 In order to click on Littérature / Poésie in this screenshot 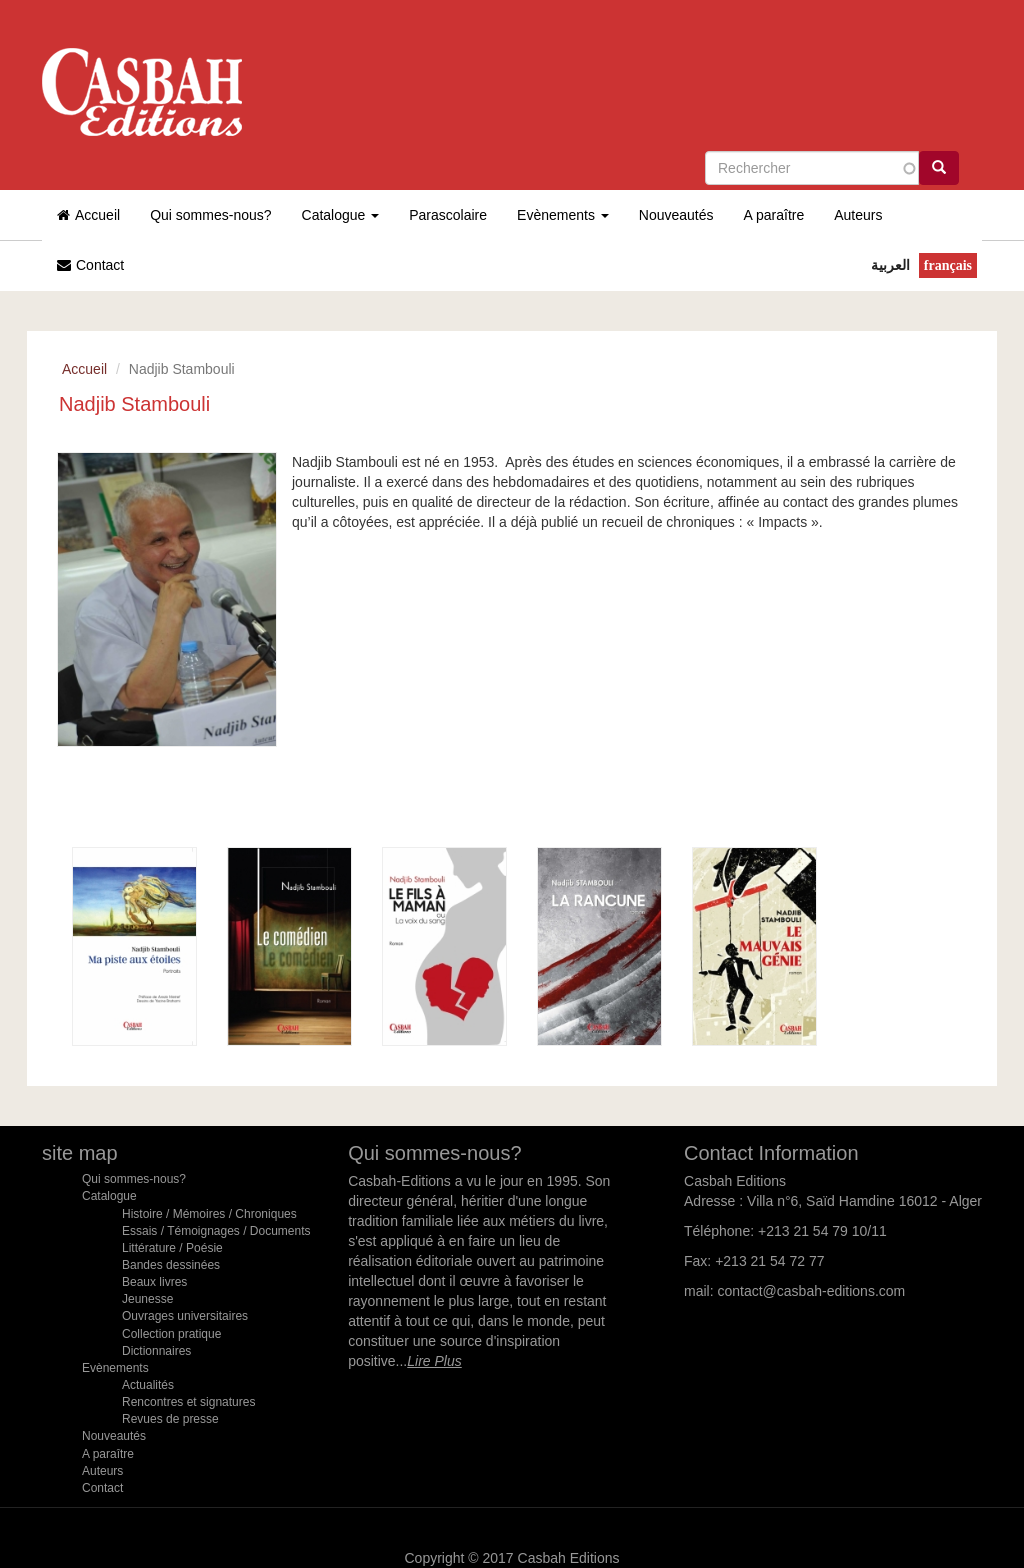, I will do `click(172, 1248)`.